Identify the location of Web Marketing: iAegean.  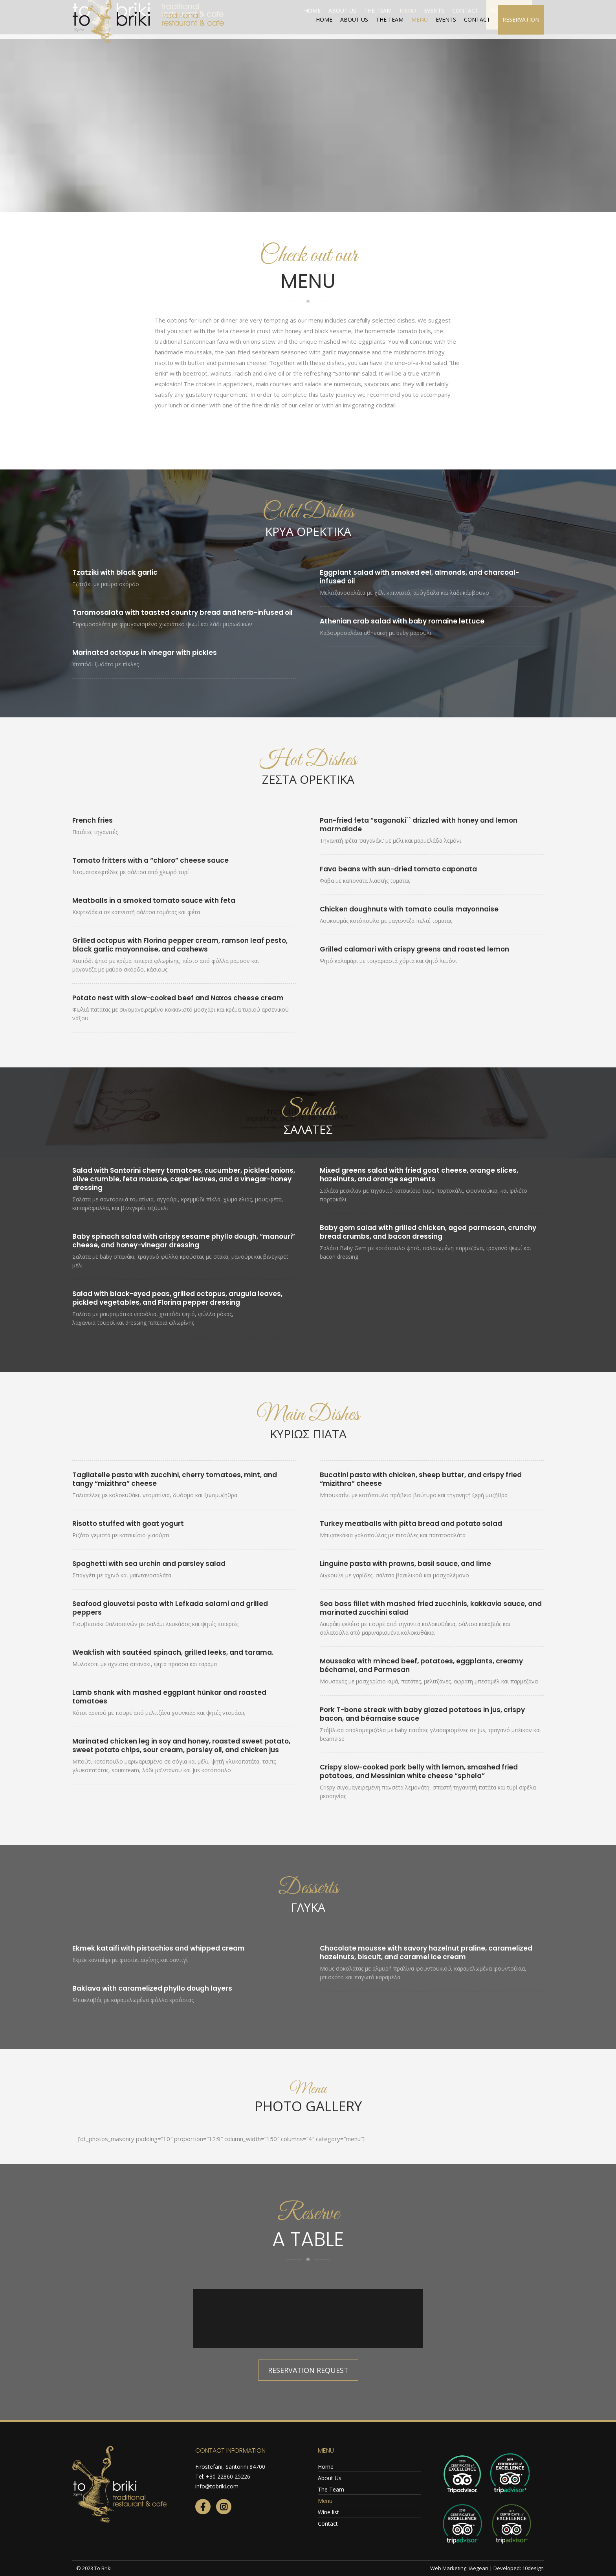
(459, 2568).